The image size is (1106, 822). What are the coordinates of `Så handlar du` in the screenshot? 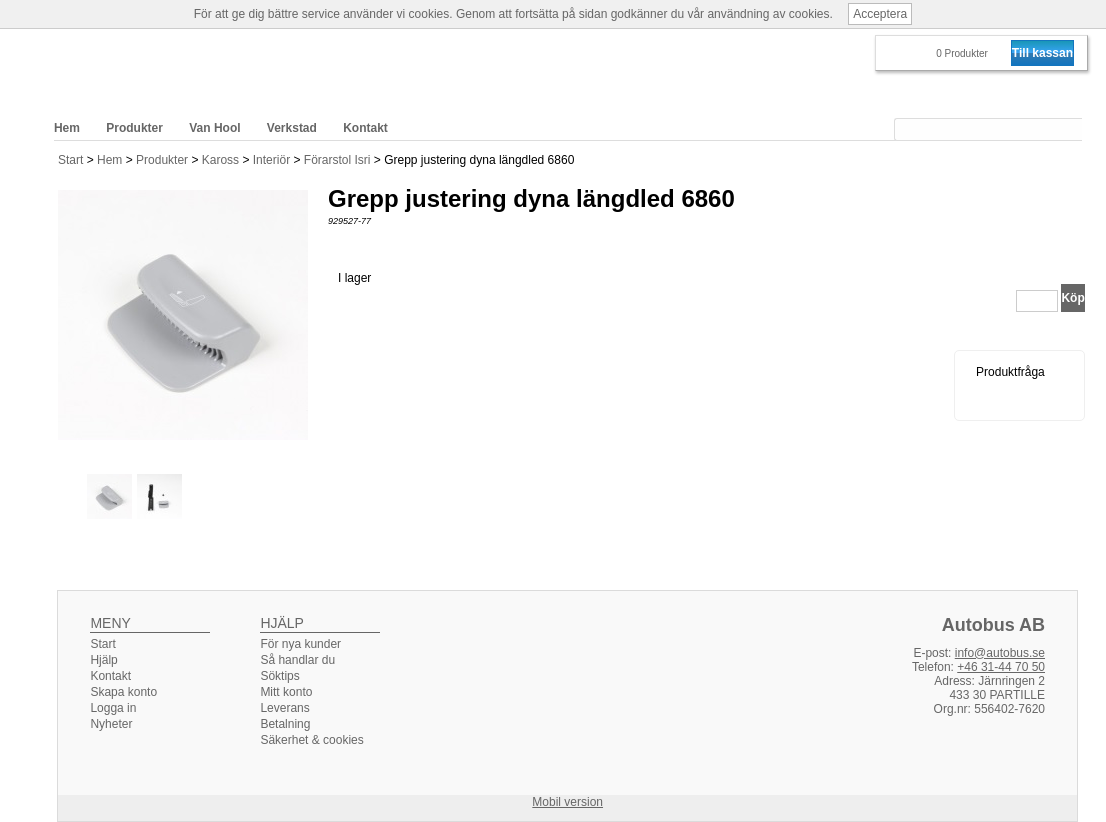 It's located at (297, 660).